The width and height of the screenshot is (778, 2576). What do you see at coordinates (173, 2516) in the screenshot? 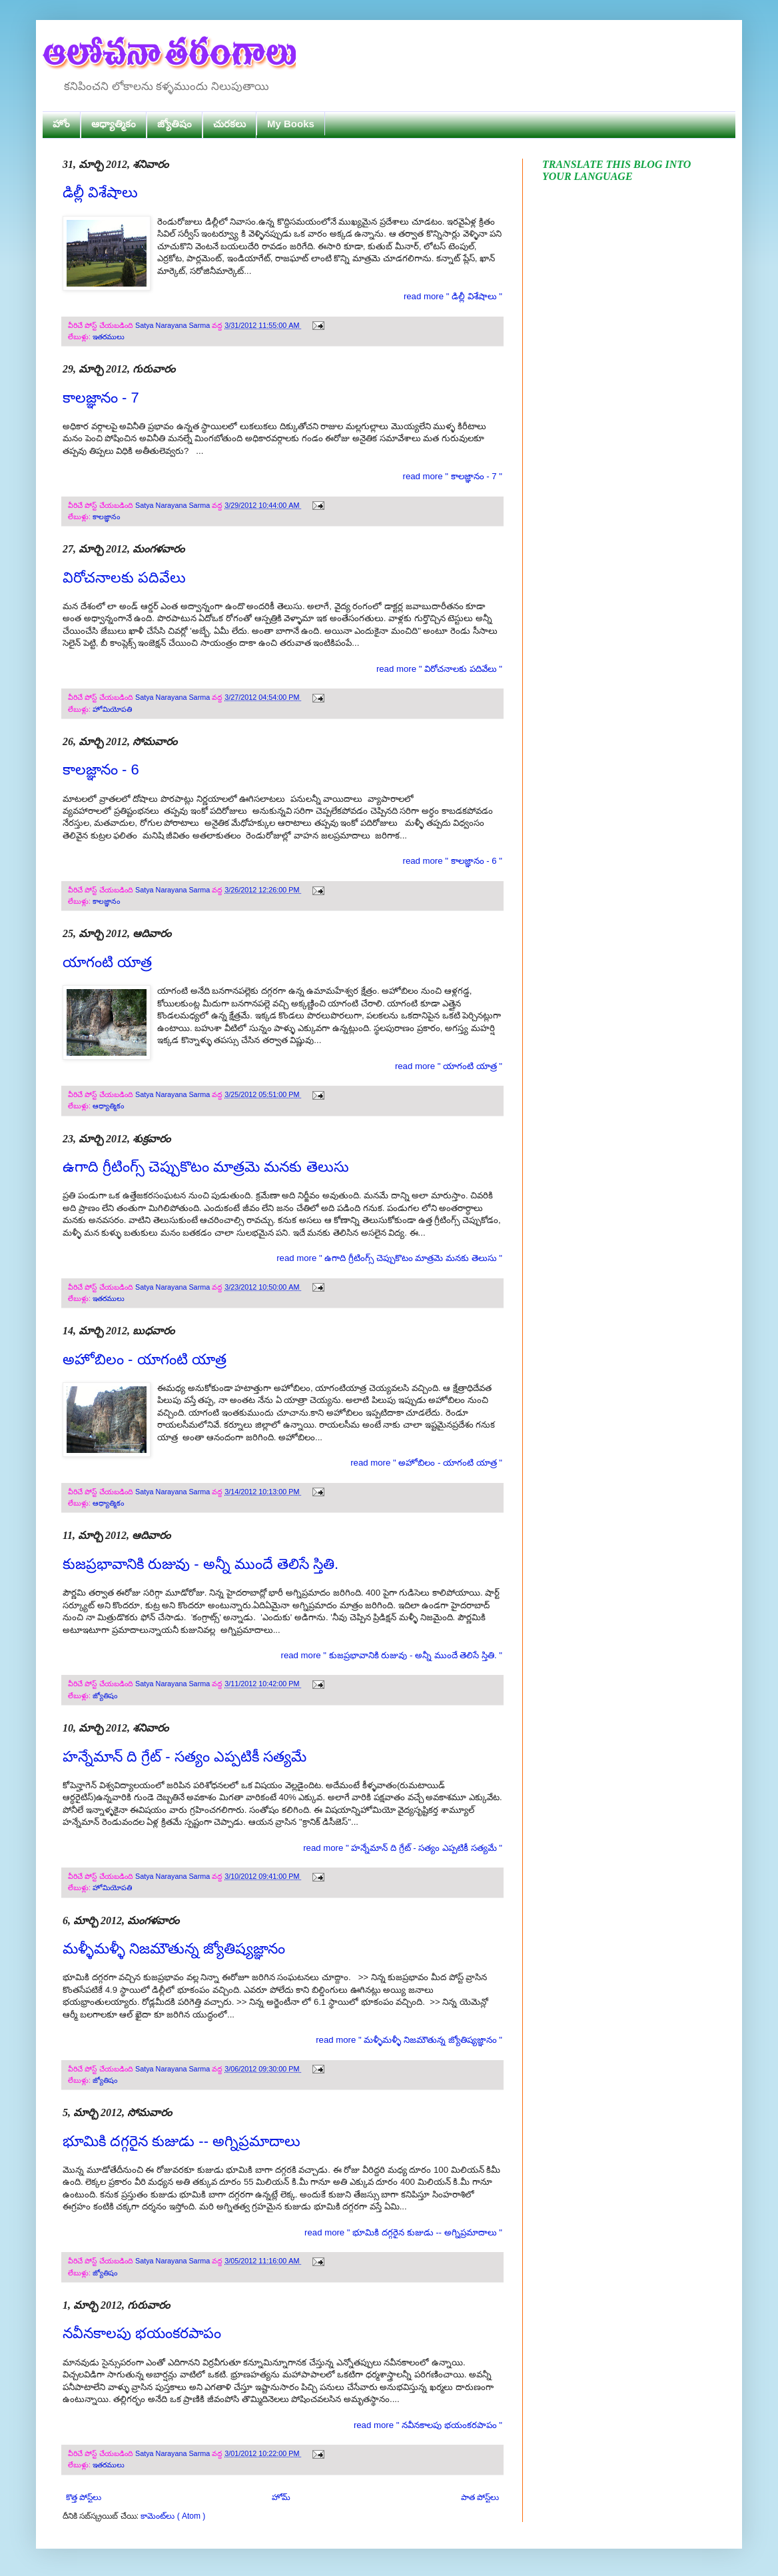
I see `కామెంట్‌లు ( Atom )` at bounding box center [173, 2516].